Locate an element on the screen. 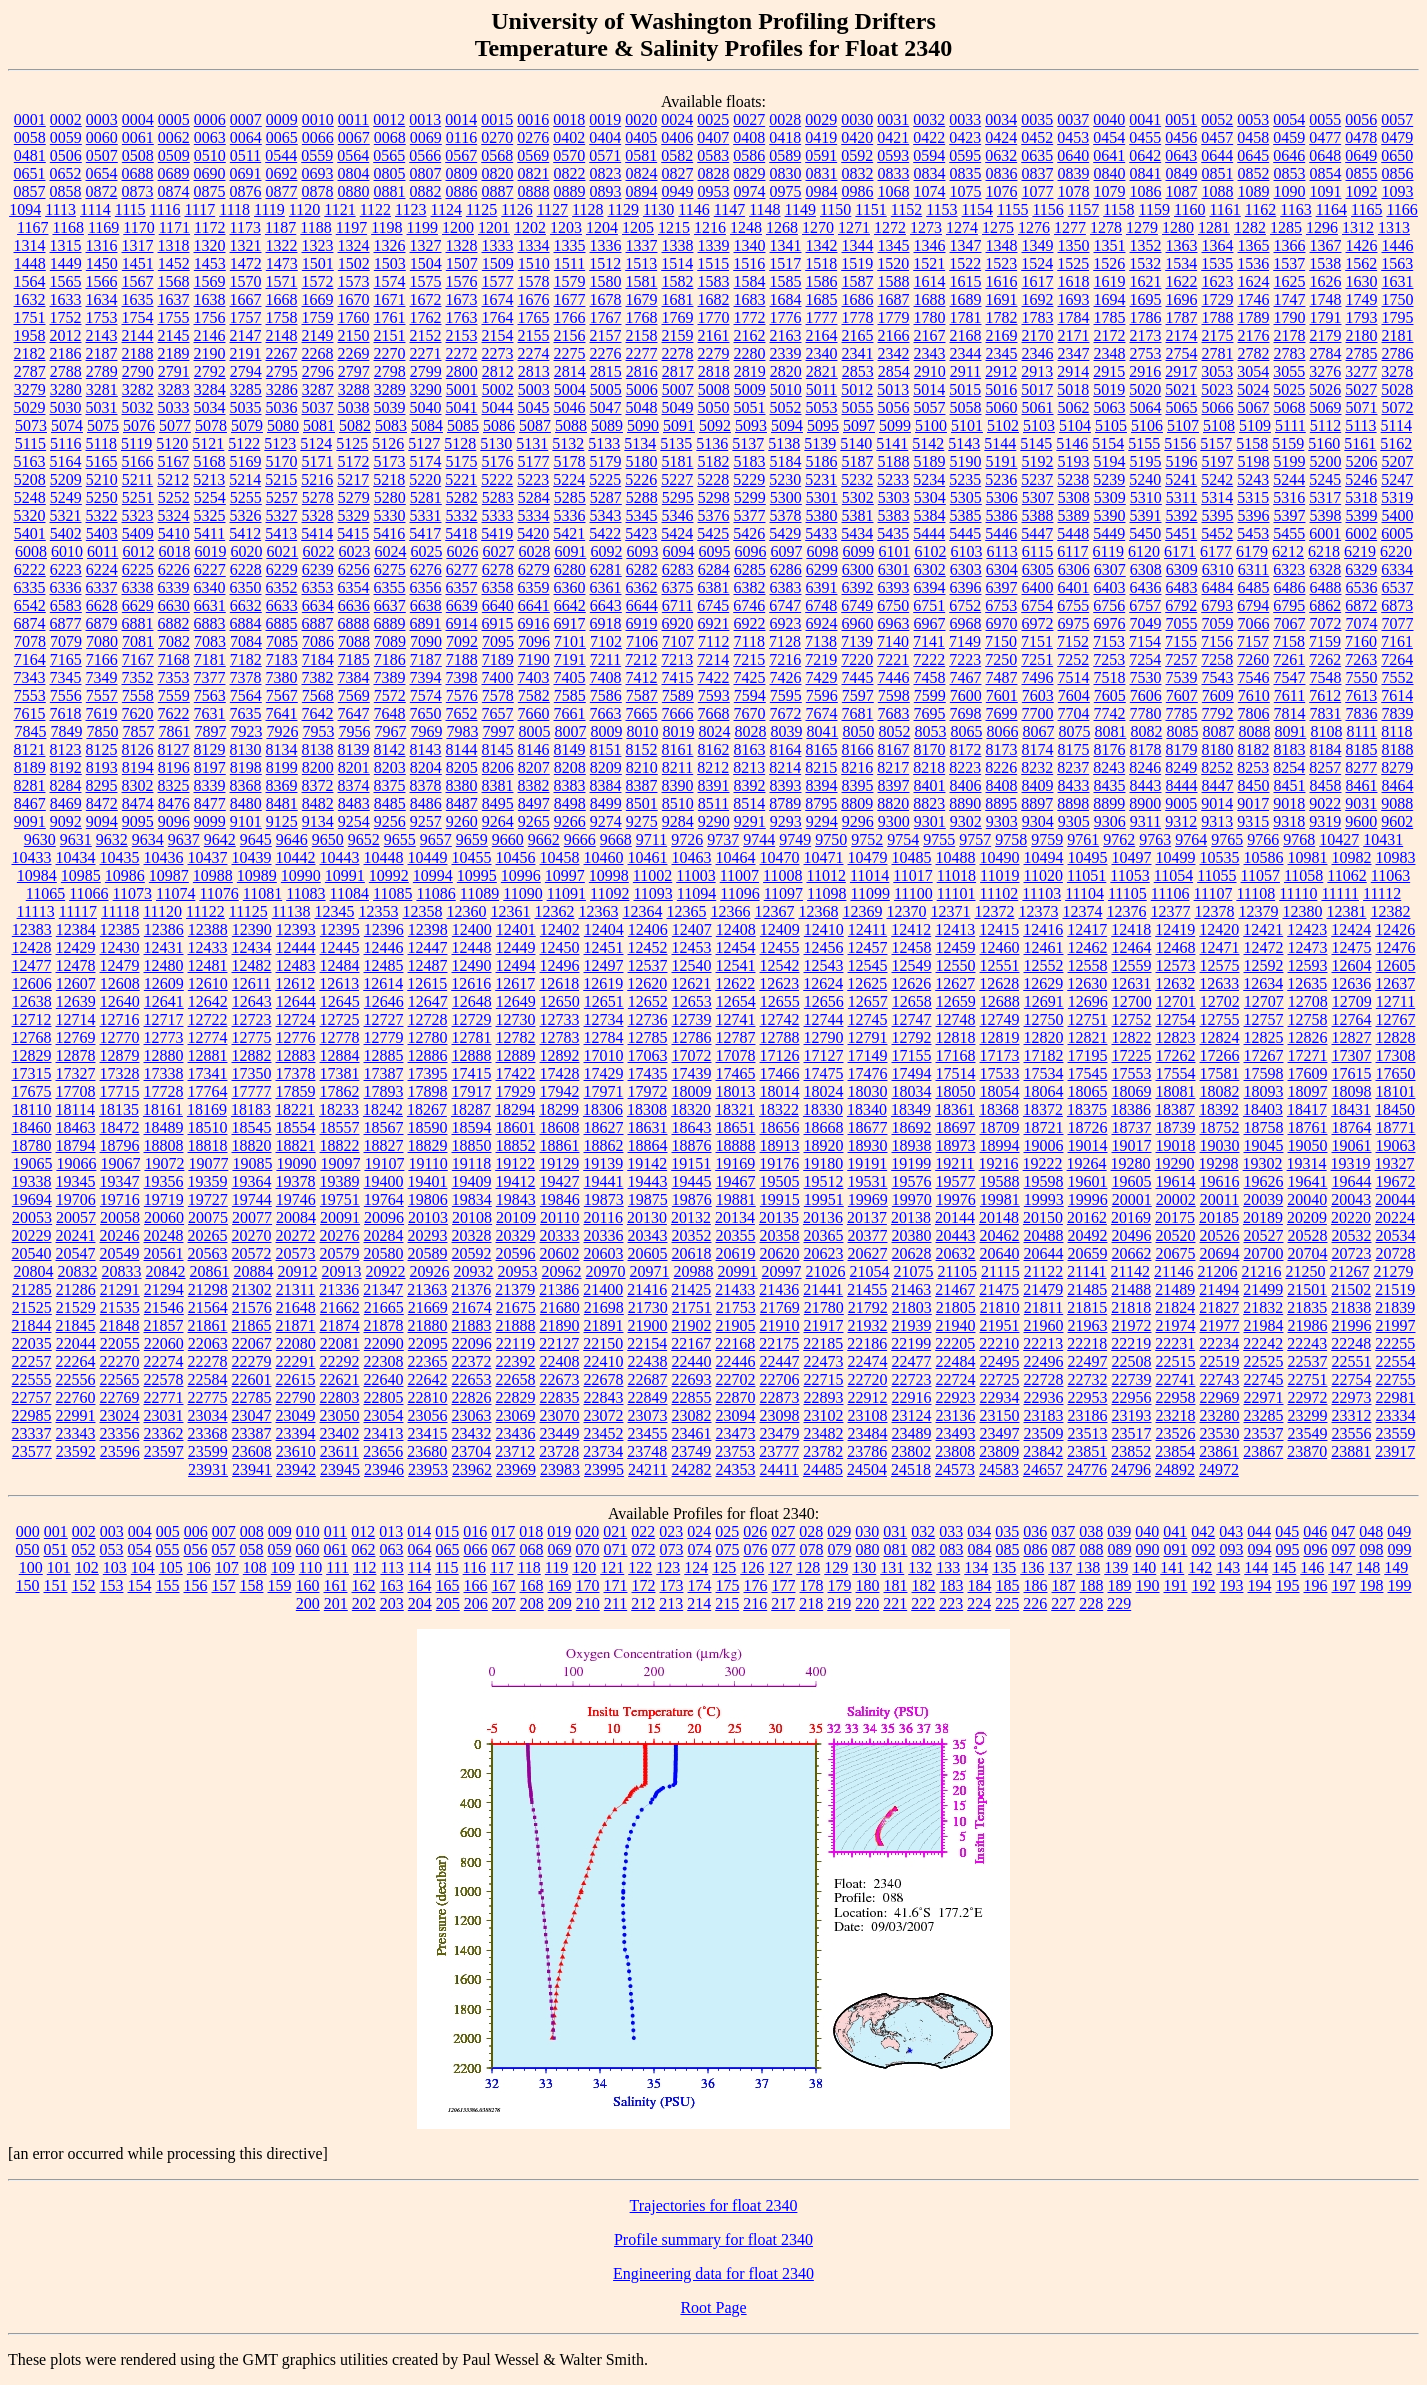 This screenshot has height=2385, width=1427. 24776 is located at coordinates (1087, 1469).